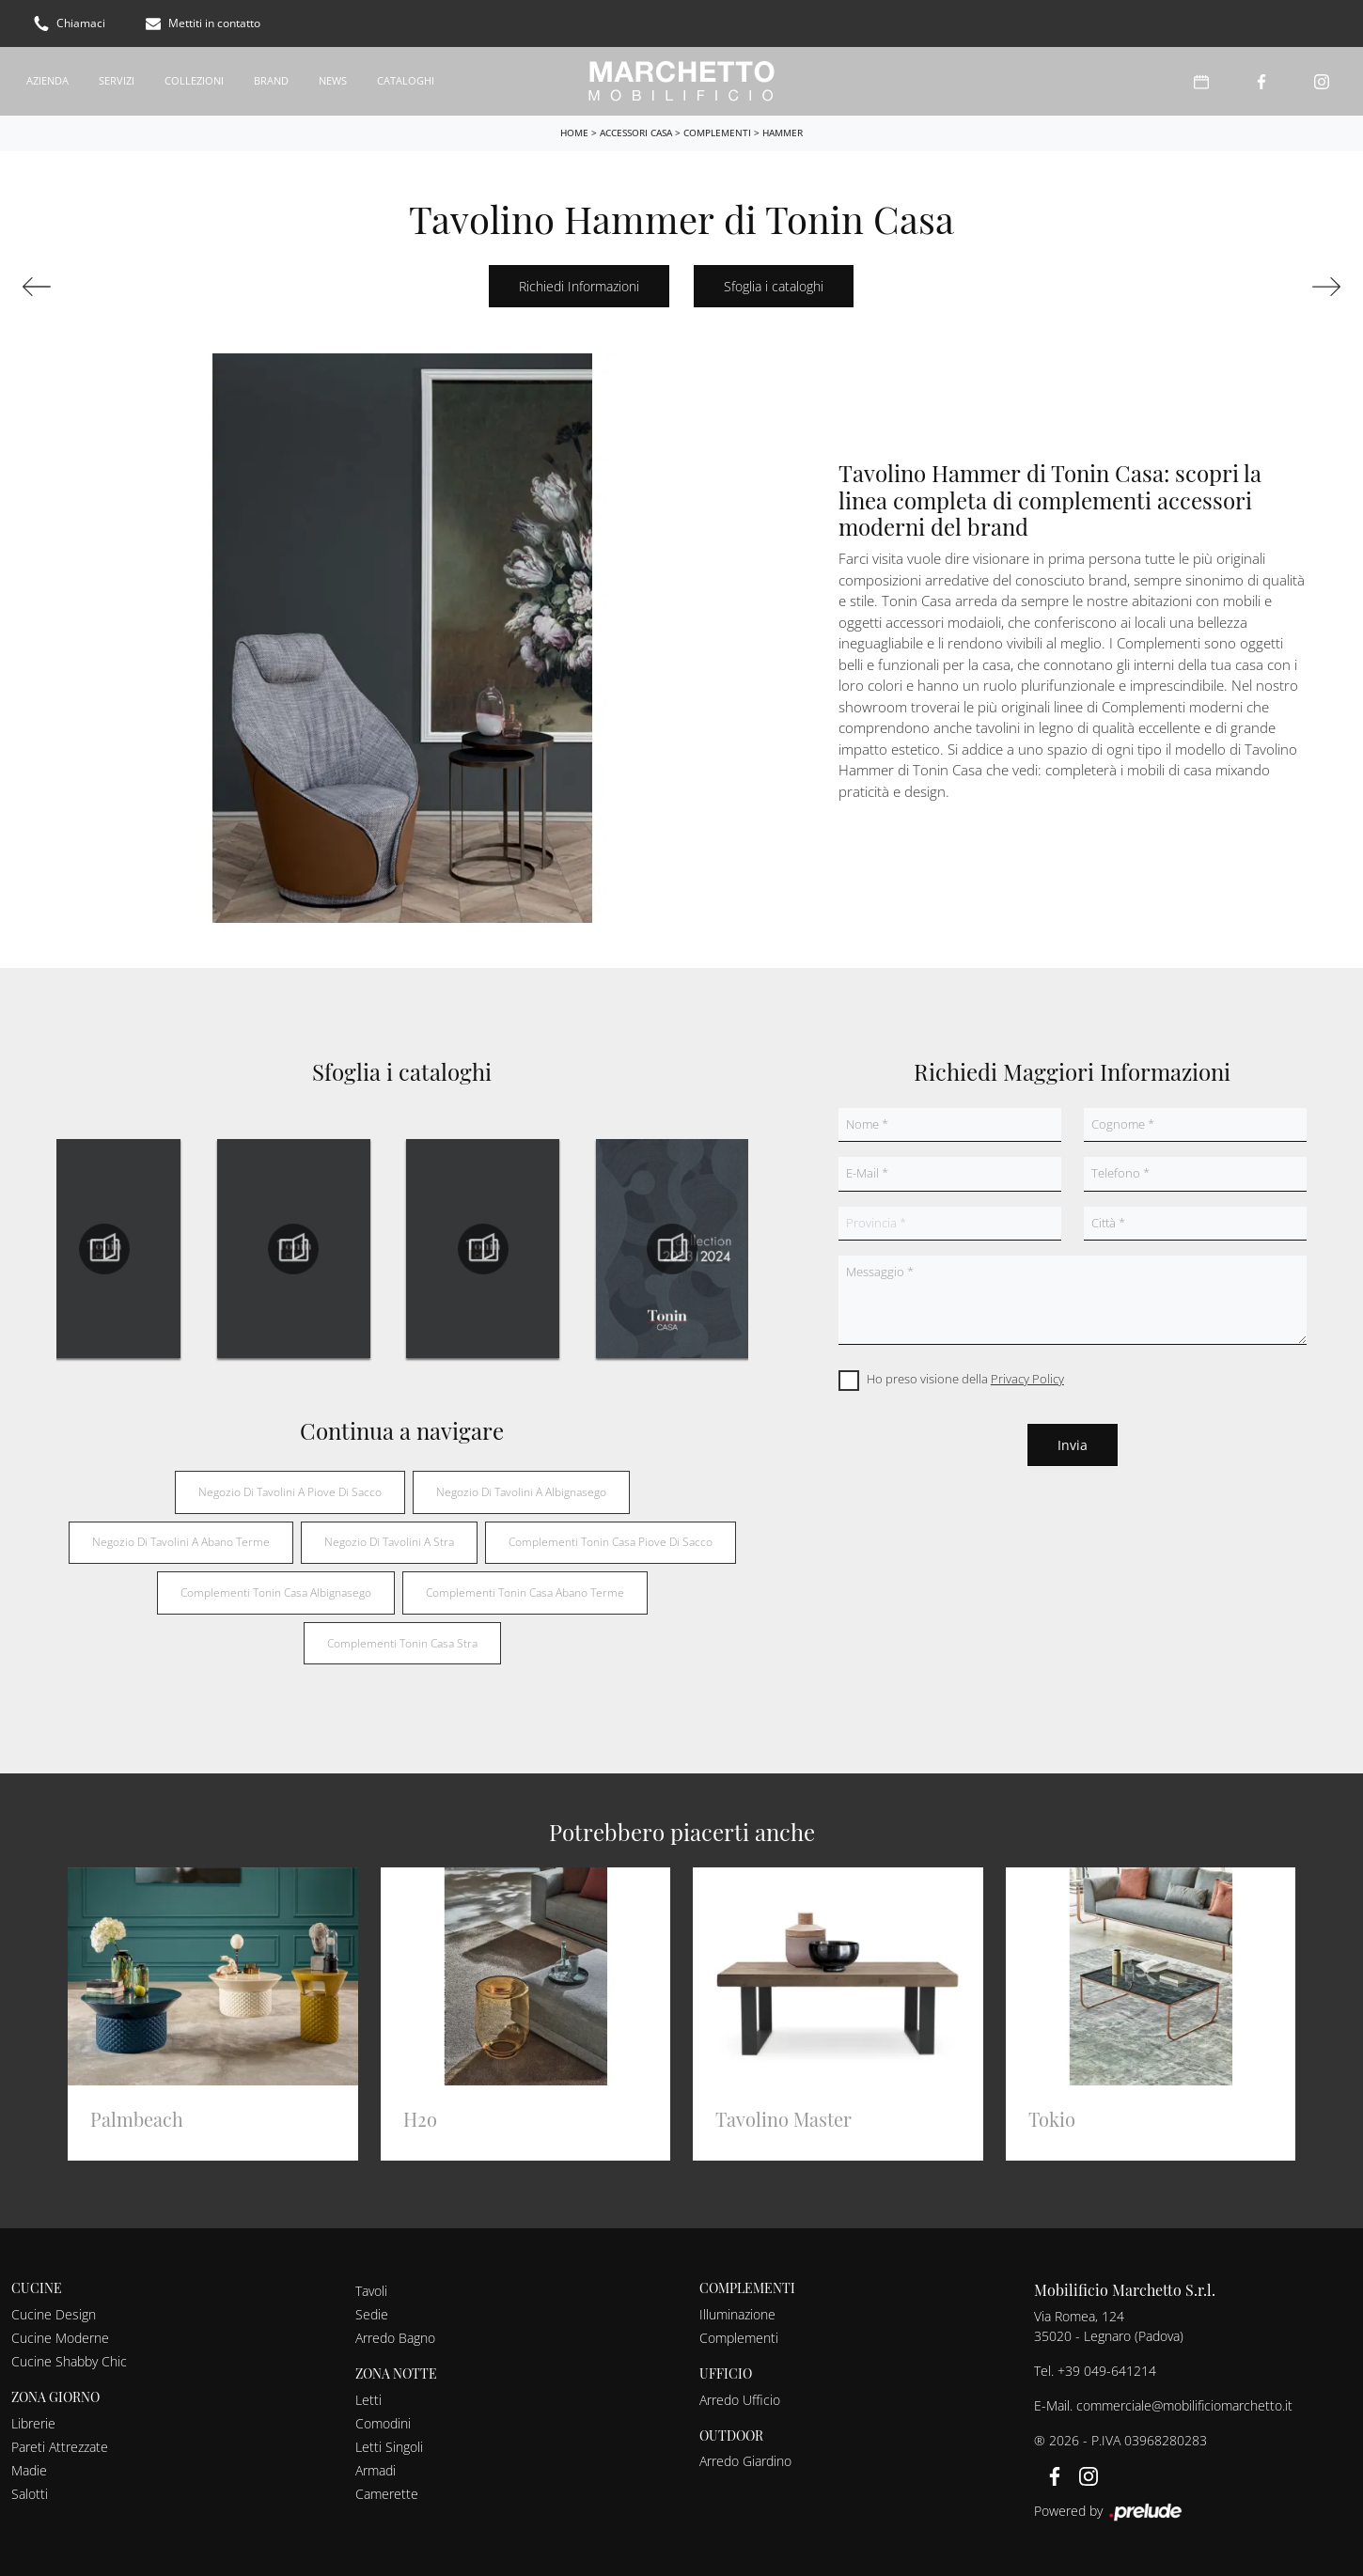 The width and height of the screenshot is (1363, 2576). I want to click on Collezioni, so click(194, 80).